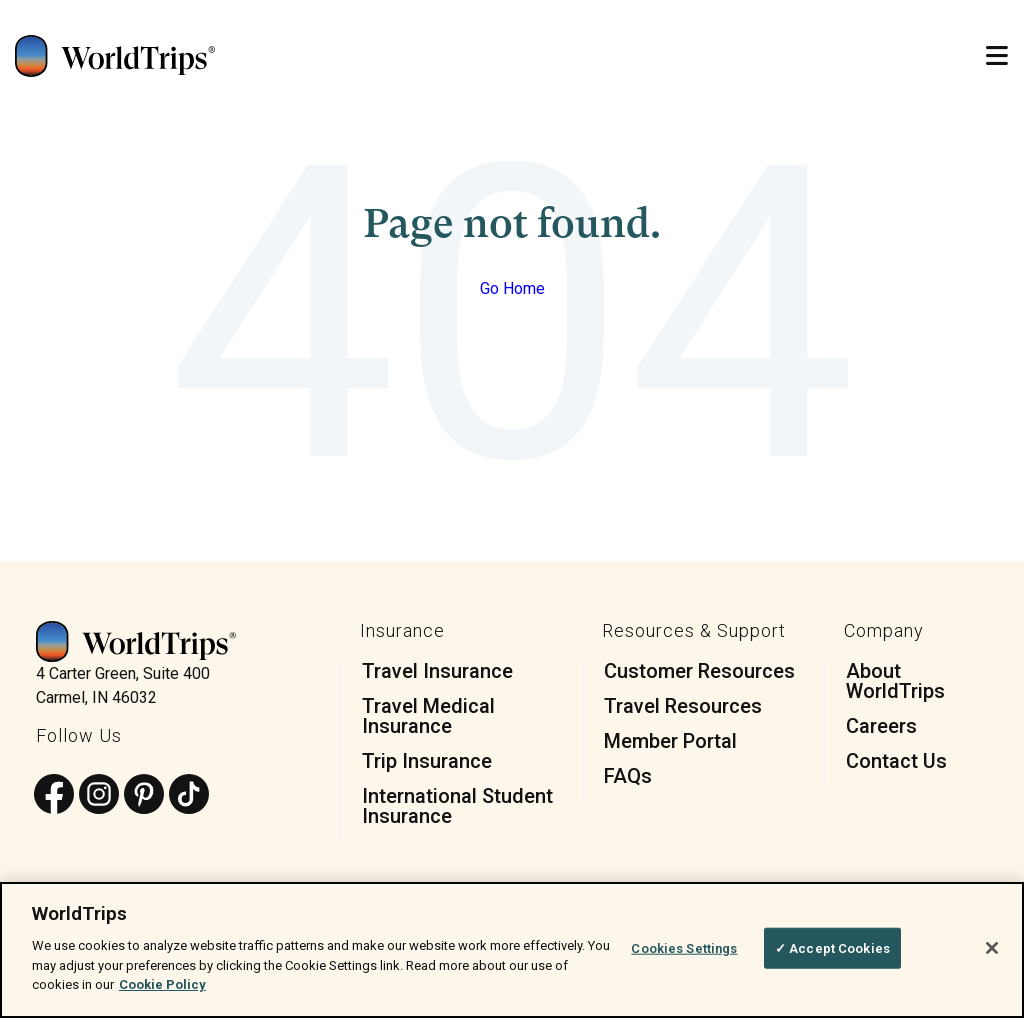 The width and height of the screenshot is (1024, 1018). Describe the element at coordinates (997, 56) in the screenshot. I see `[Open Mobile Menu]` at that location.